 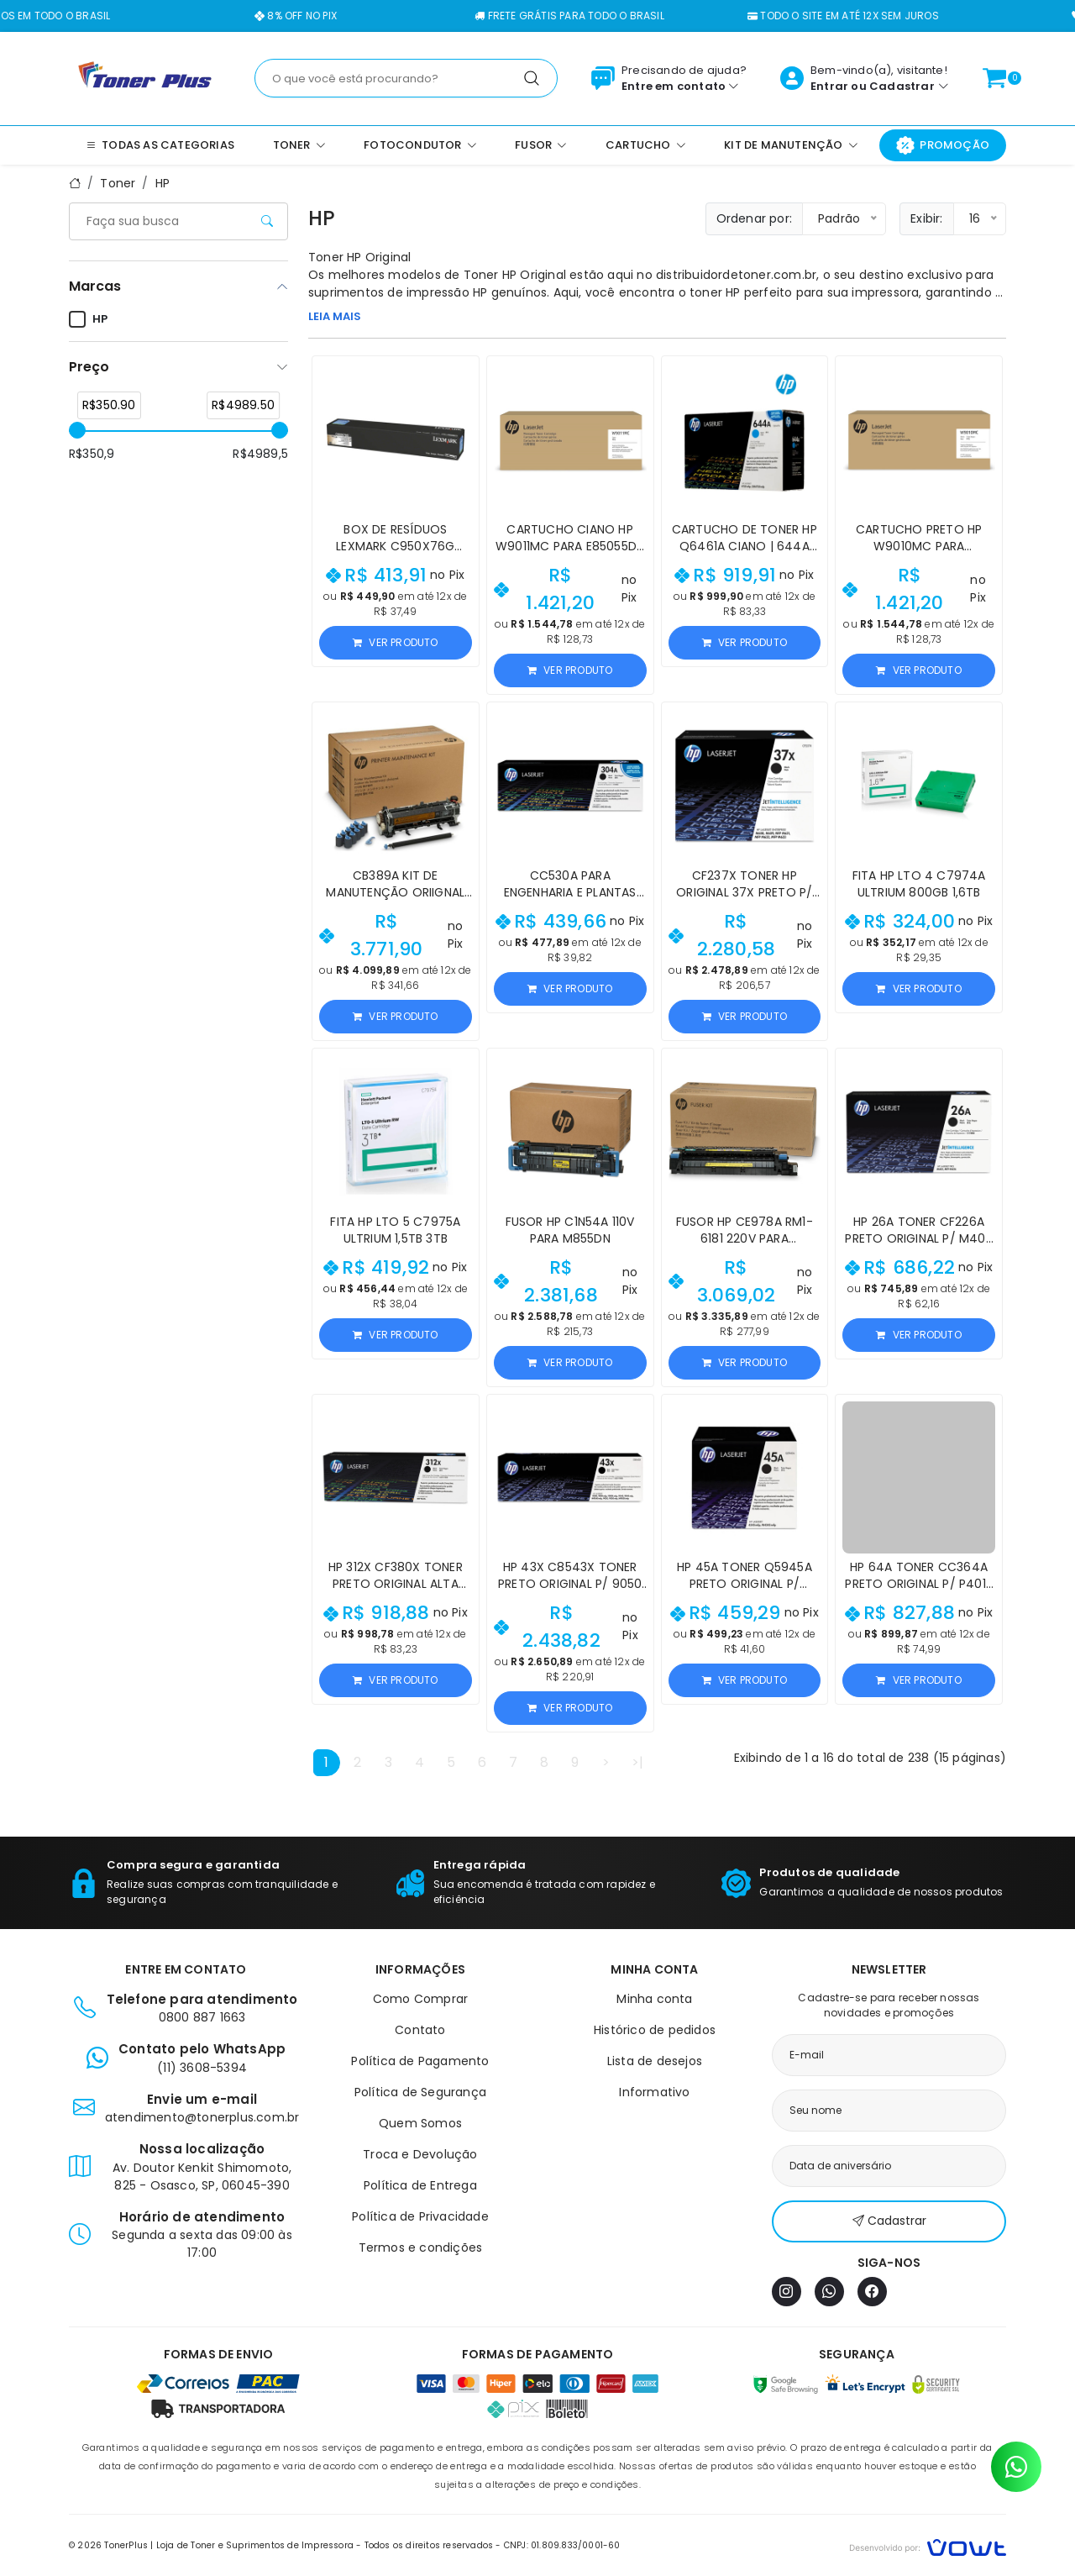 What do you see at coordinates (420, 2154) in the screenshot?
I see `Troca e Devolução` at bounding box center [420, 2154].